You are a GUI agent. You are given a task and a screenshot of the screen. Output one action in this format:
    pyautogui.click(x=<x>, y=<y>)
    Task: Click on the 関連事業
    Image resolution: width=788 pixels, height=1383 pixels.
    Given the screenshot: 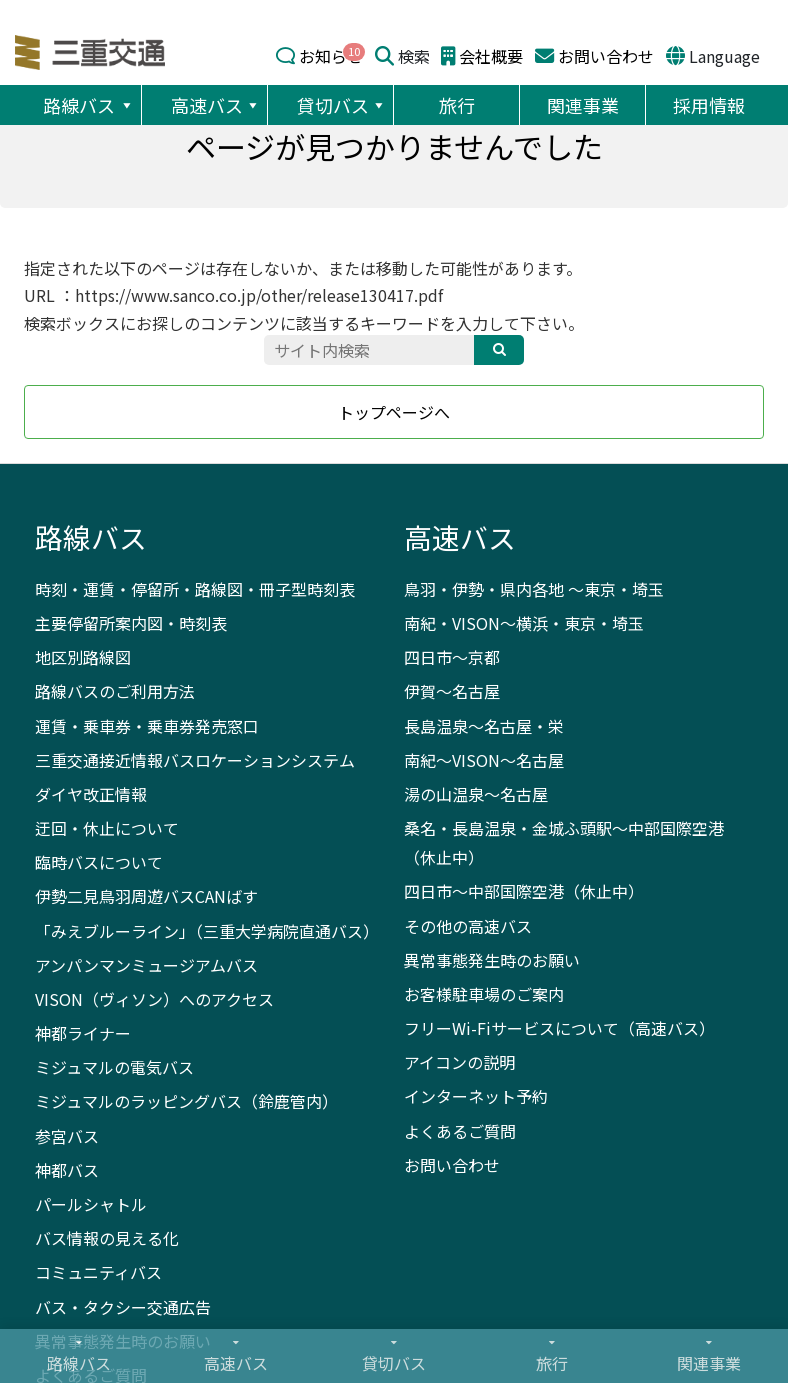 What is the action you would take?
    pyautogui.click(x=583, y=105)
    